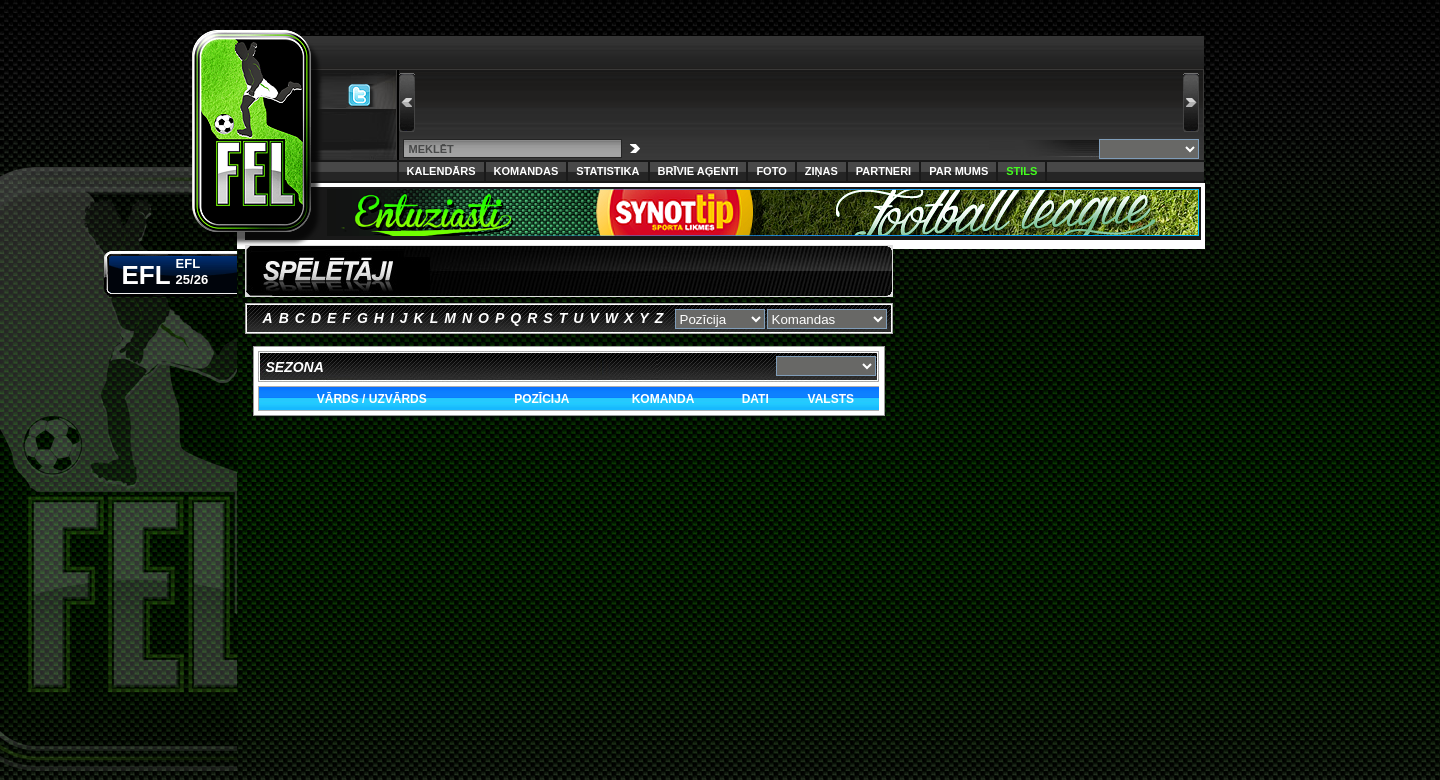 The width and height of the screenshot is (1440, 780). What do you see at coordinates (1021, 171) in the screenshot?
I see `Stils` at bounding box center [1021, 171].